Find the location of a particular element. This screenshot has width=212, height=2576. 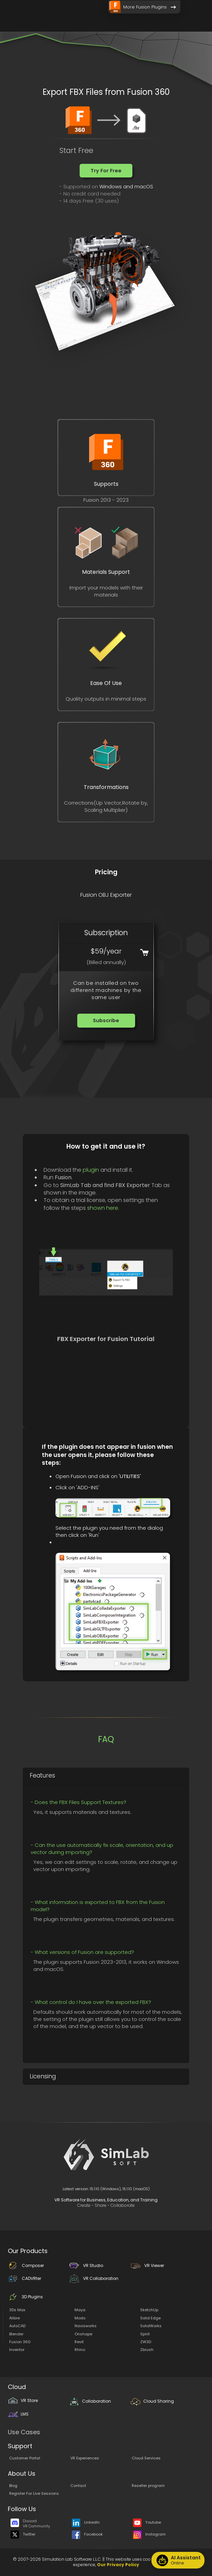

Blog is located at coordinates (13, 2485).